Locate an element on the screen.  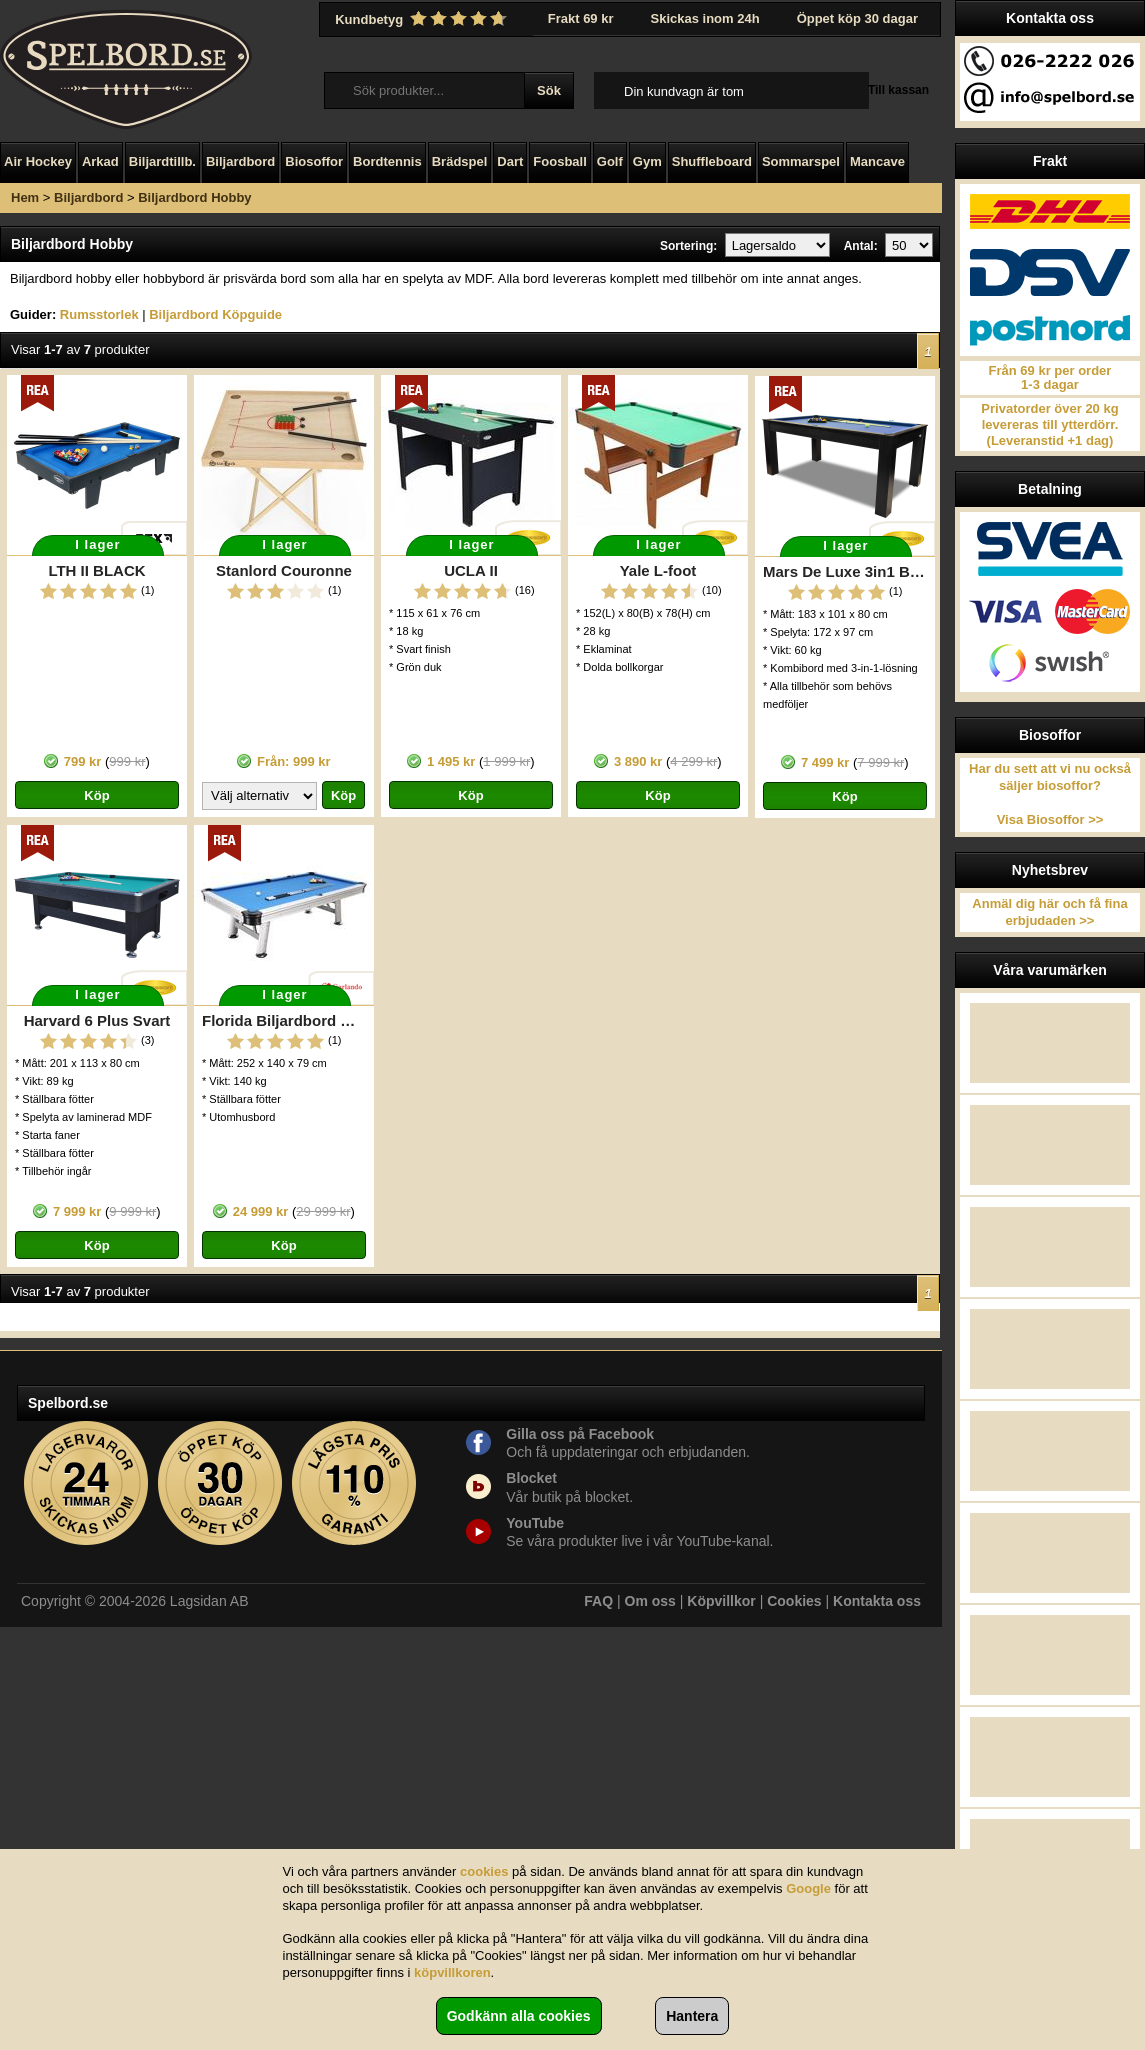
Skickas inom 24h is located at coordinates (705, 18).